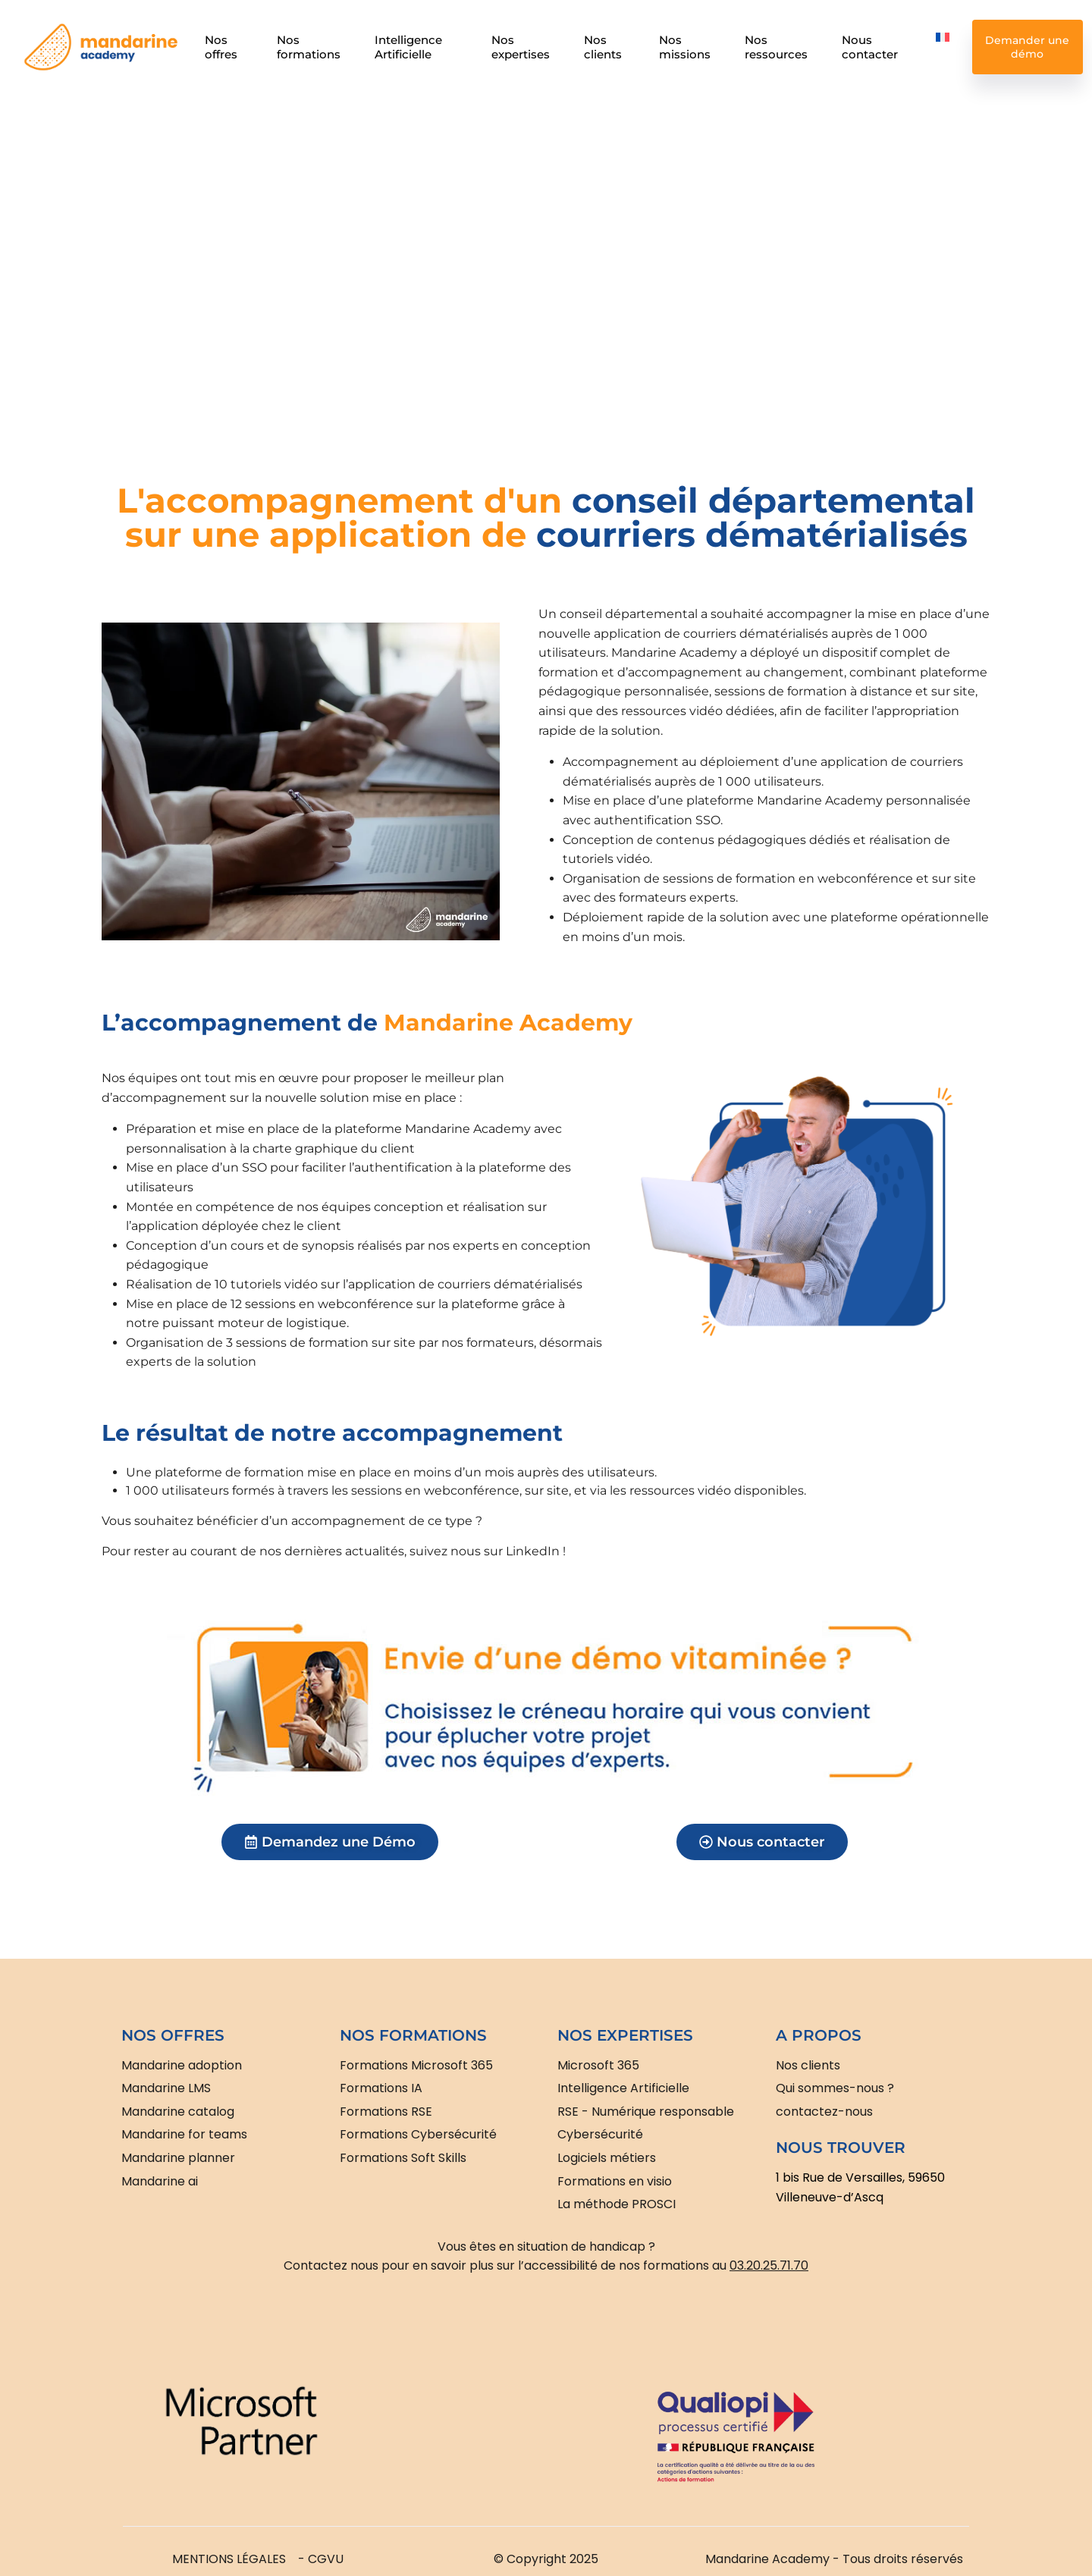 The width and height of the screenshot is (1092, 2576). What do you see at coordinates (603, 47) in the screenshot?
I see `Nos clients` at bounding box center [603, 47].